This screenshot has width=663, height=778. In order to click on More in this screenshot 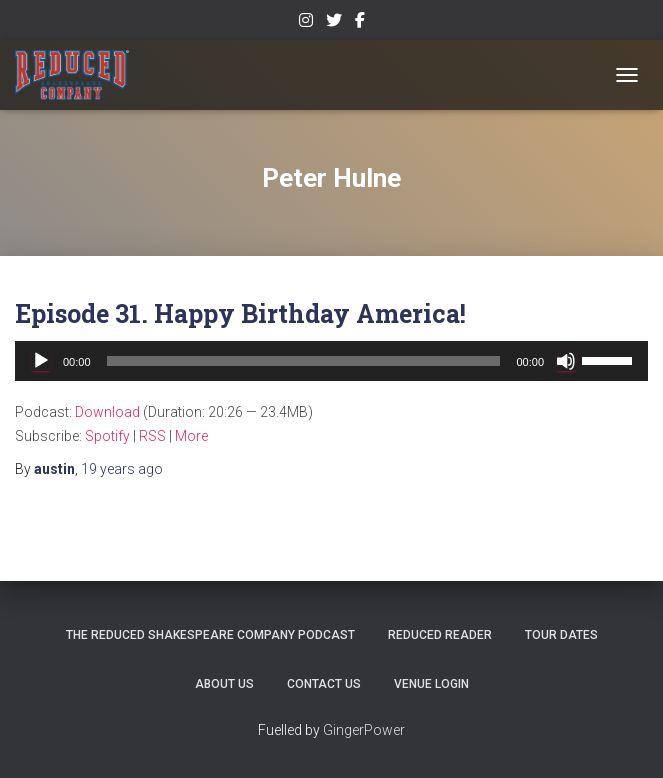, I will do `click(191, 436)`.